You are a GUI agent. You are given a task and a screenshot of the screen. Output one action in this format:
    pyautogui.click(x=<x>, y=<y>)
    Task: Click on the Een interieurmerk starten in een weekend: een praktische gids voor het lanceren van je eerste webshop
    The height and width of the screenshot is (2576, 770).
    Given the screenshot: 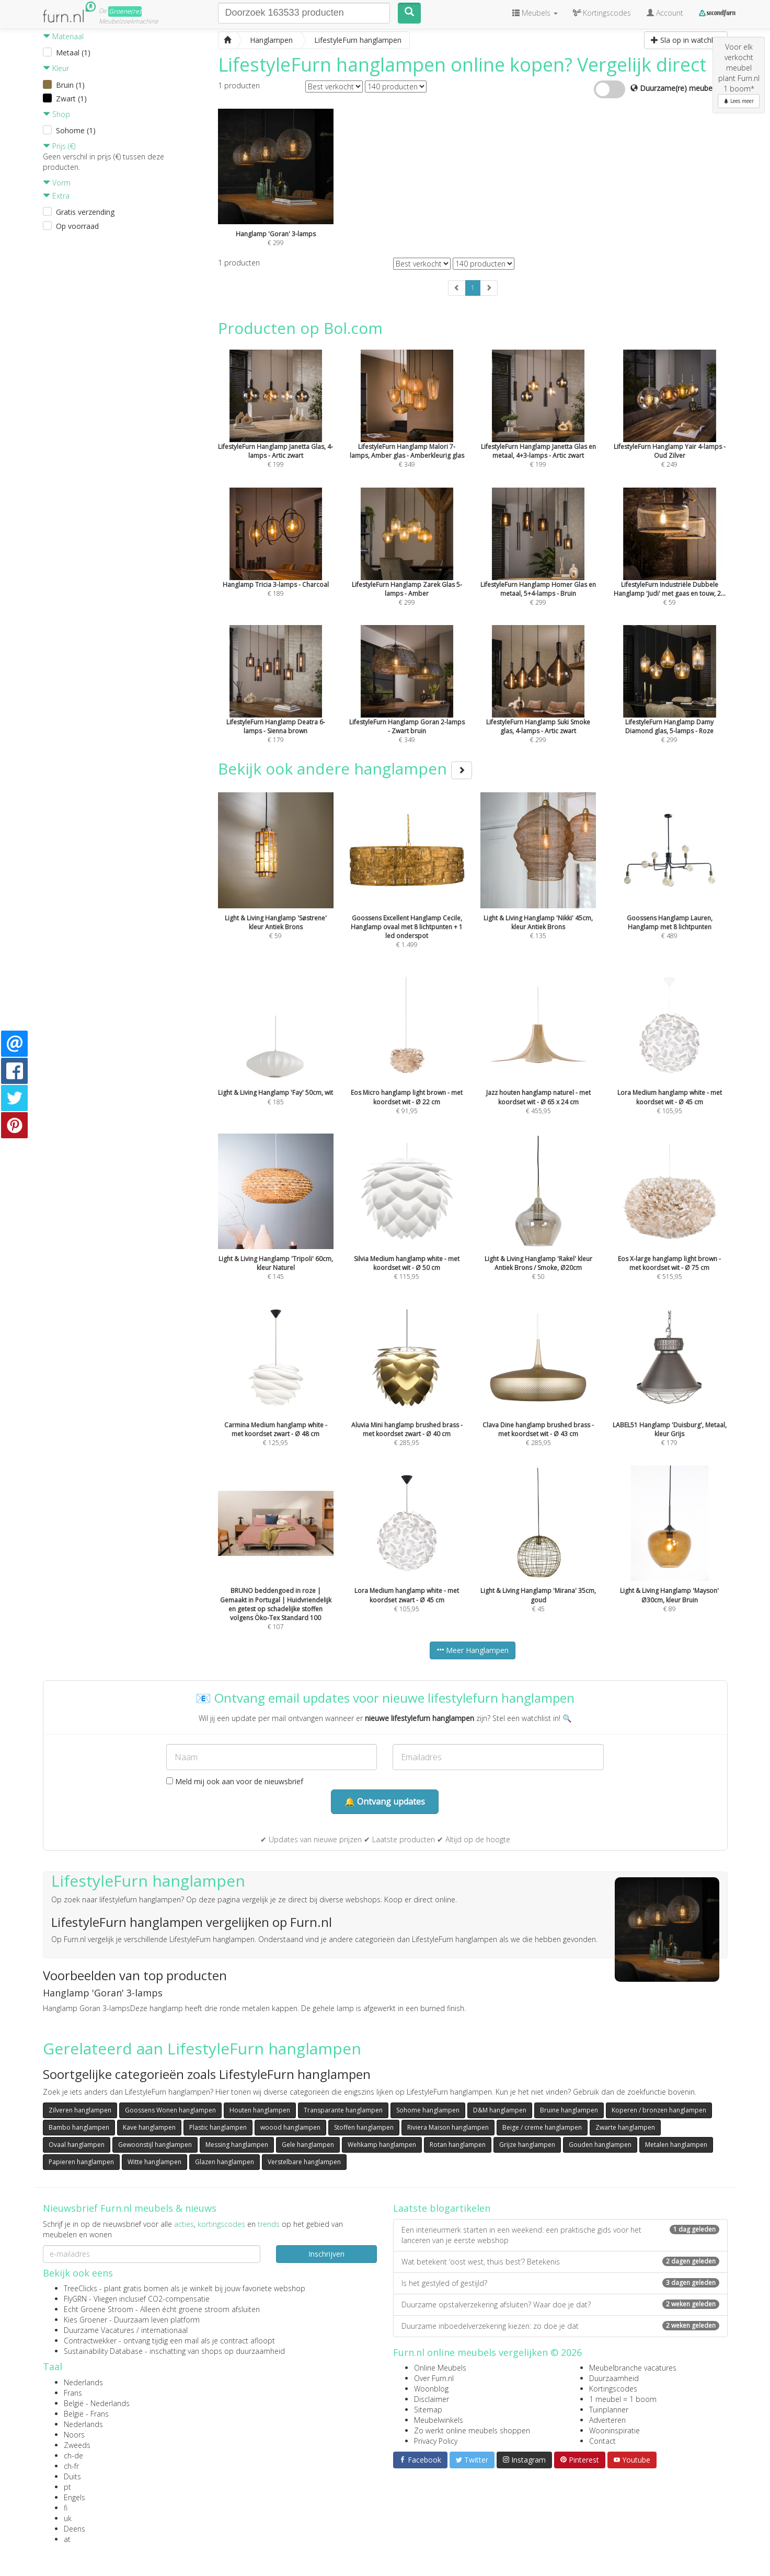 What is the action you would take?
    pyautogui.click(x=560, y=2235)
    